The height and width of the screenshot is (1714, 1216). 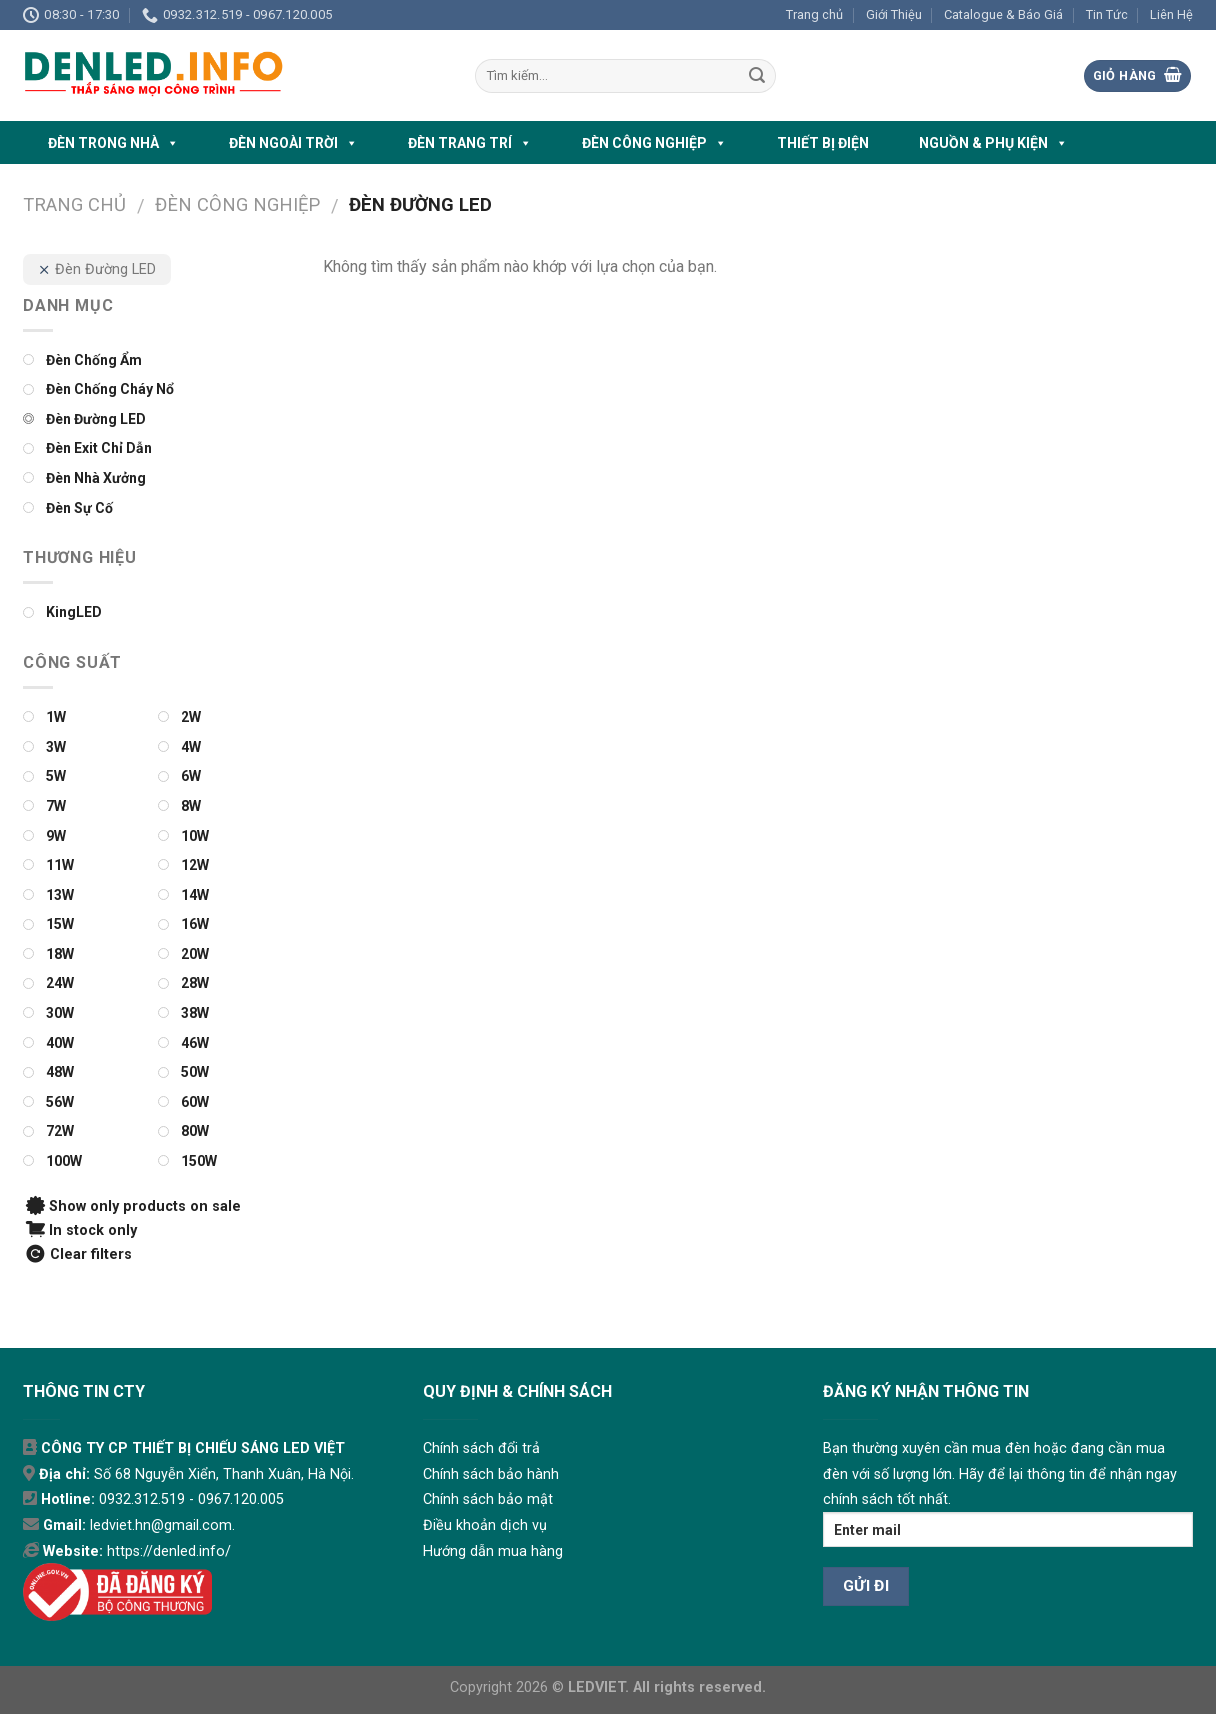 What do you see at coordinates (470, 143) in the screenshot?
I see `ĐÈN TRANG TRÍ` at bounding box center [470, 143].